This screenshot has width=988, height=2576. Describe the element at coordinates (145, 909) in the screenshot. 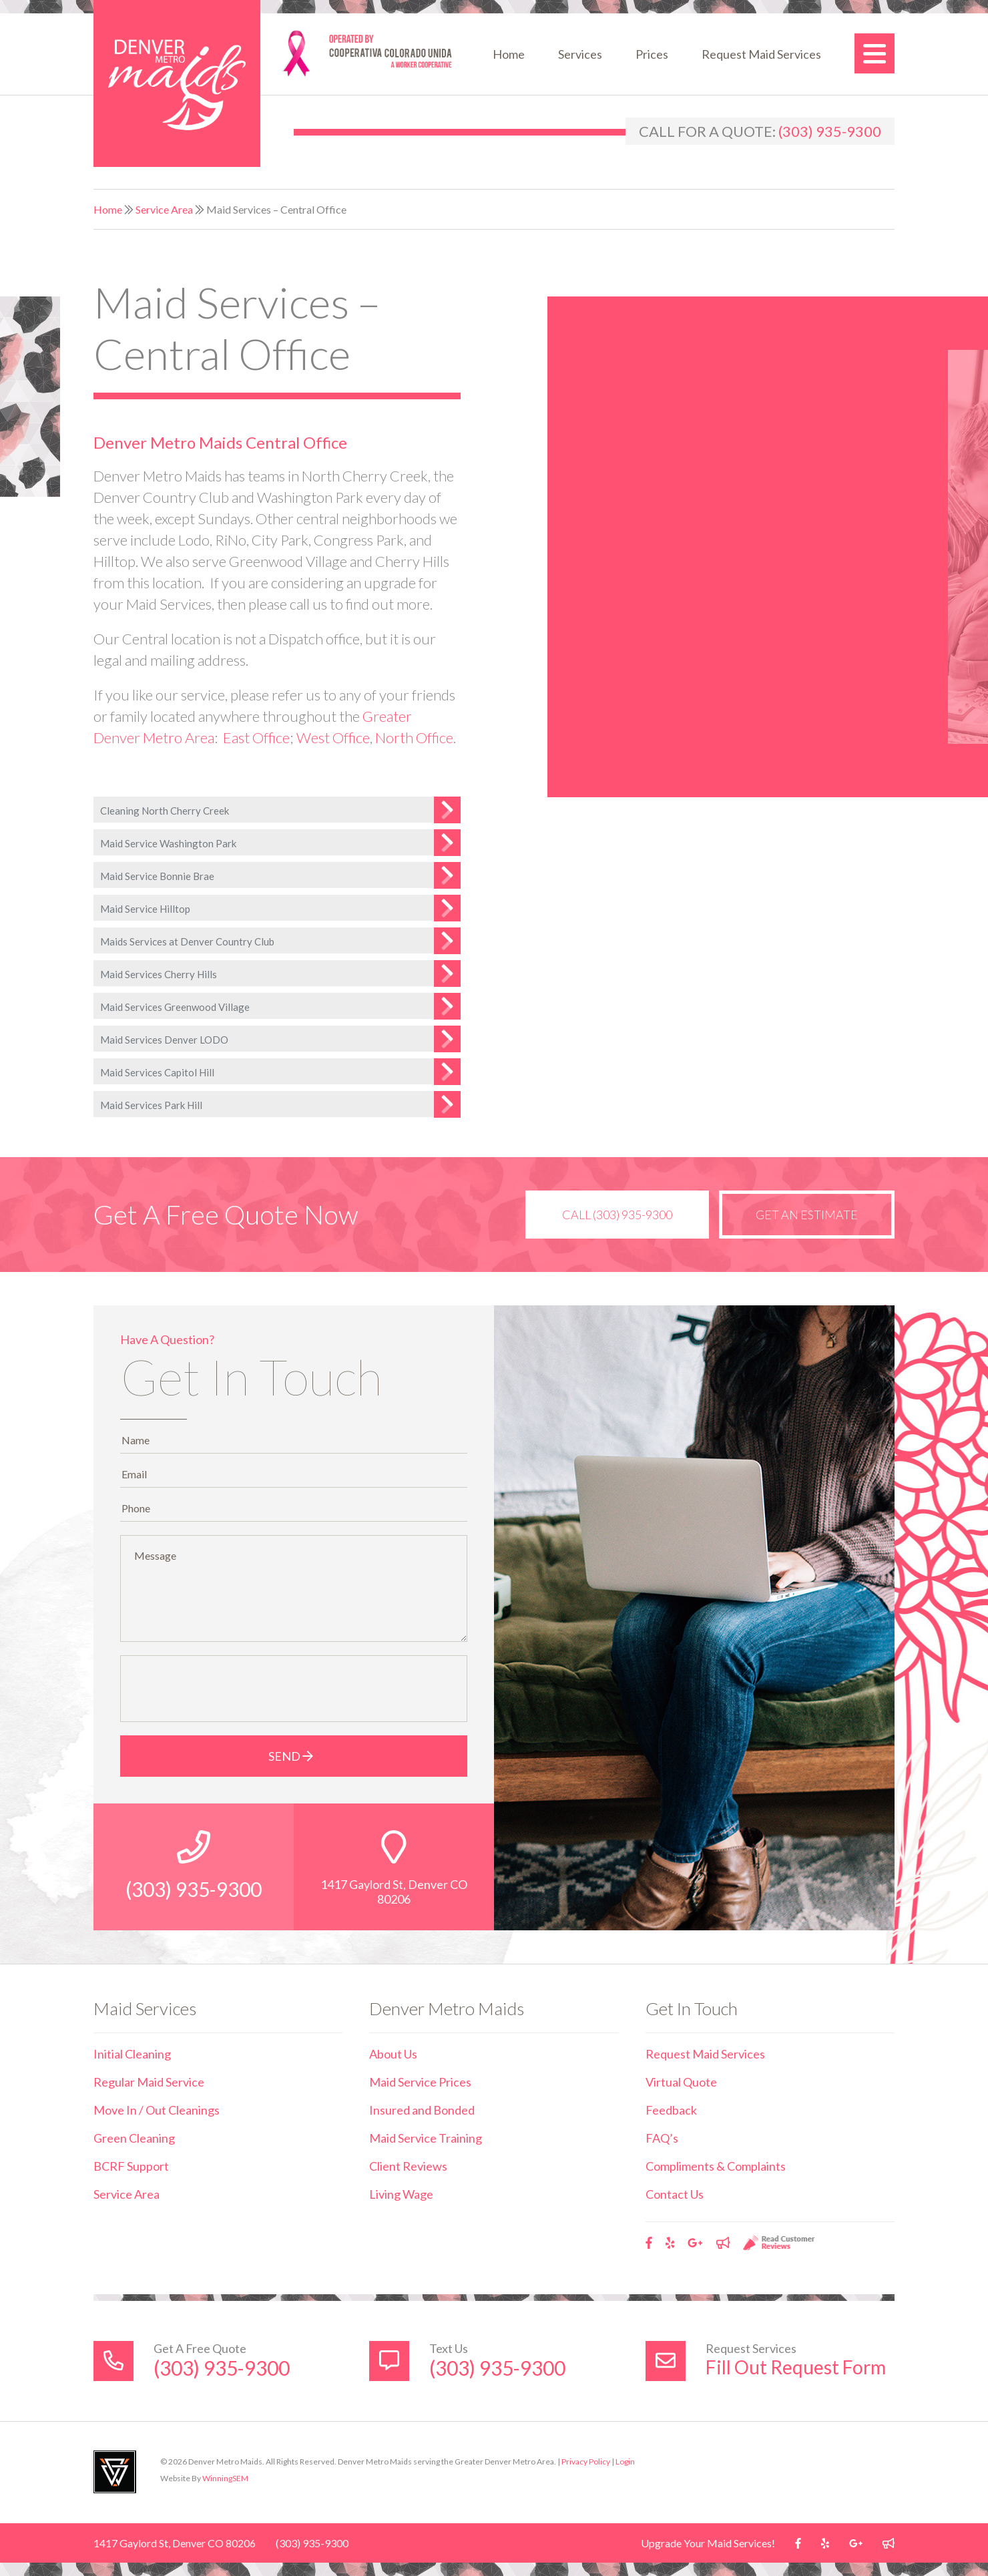

I see `Maid Service Hilltop` at that location.